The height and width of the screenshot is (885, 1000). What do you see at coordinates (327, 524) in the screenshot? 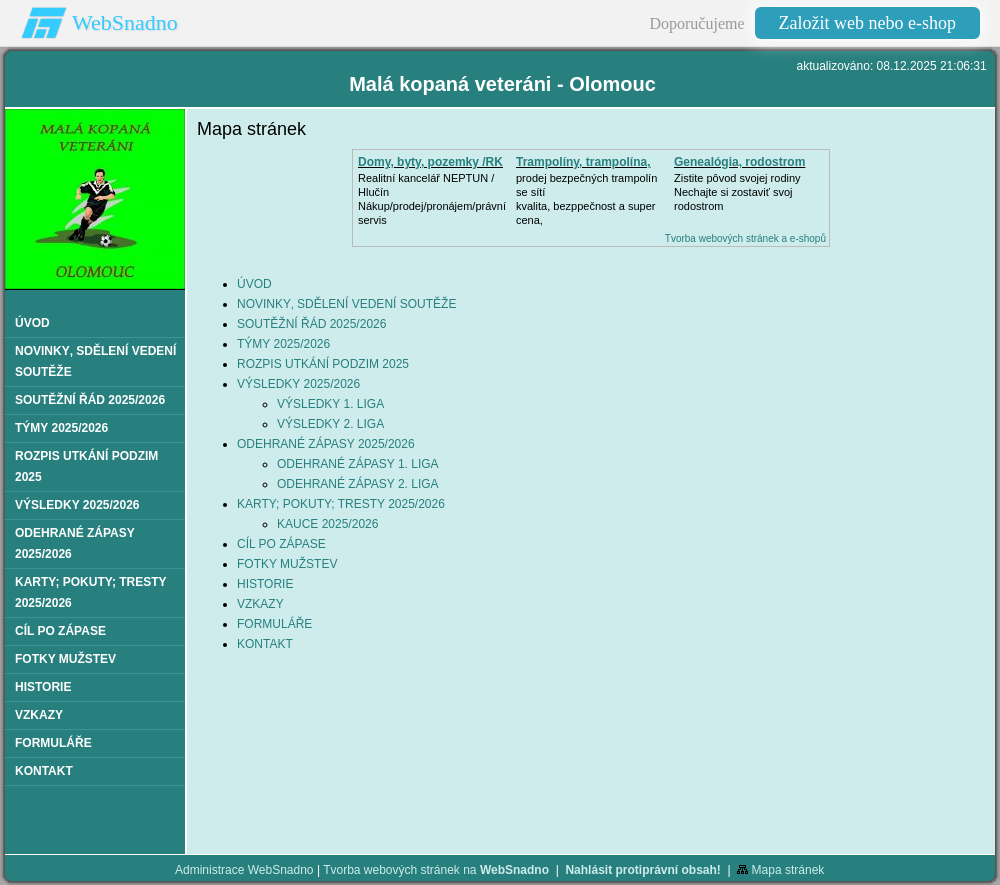
I see `KAUCE 2025/2026` at bounding box center [327, 524].